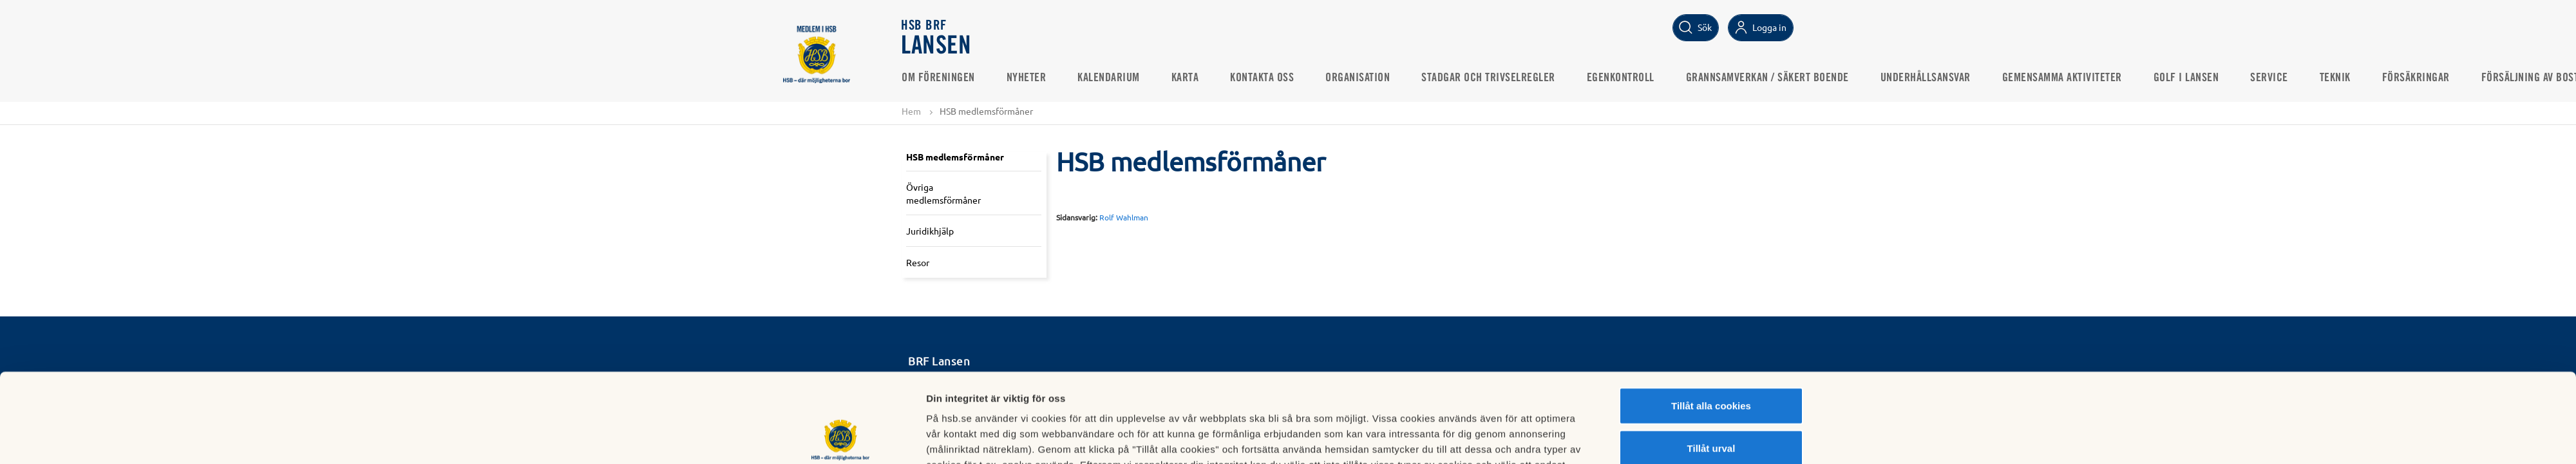  What do you see at coordinates (1711, 406) in the screenshot?
I see `Avvisa alla cookies` at bounding box center [1711, 406].